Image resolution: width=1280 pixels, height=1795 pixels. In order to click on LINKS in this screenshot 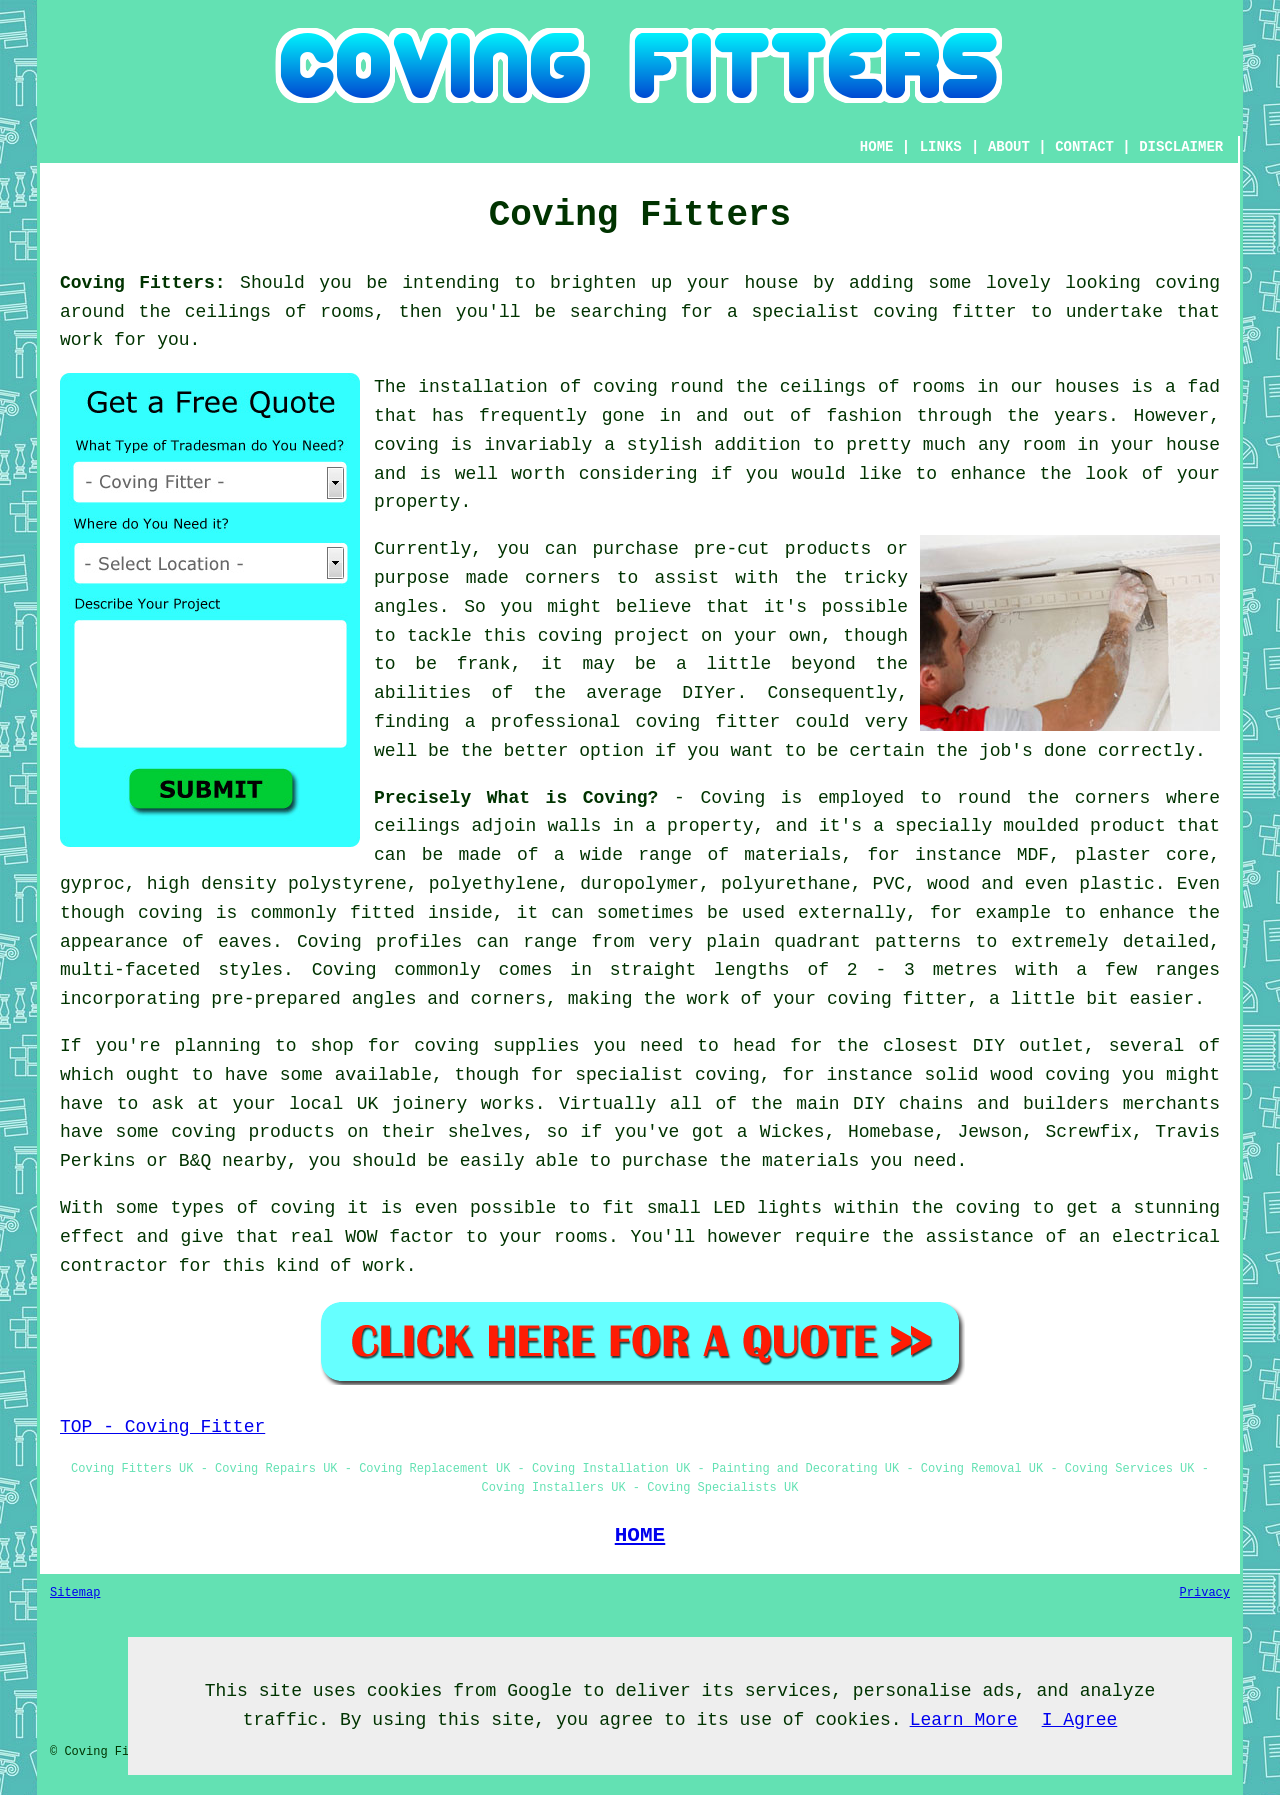, I will do `click(941, 147)`.